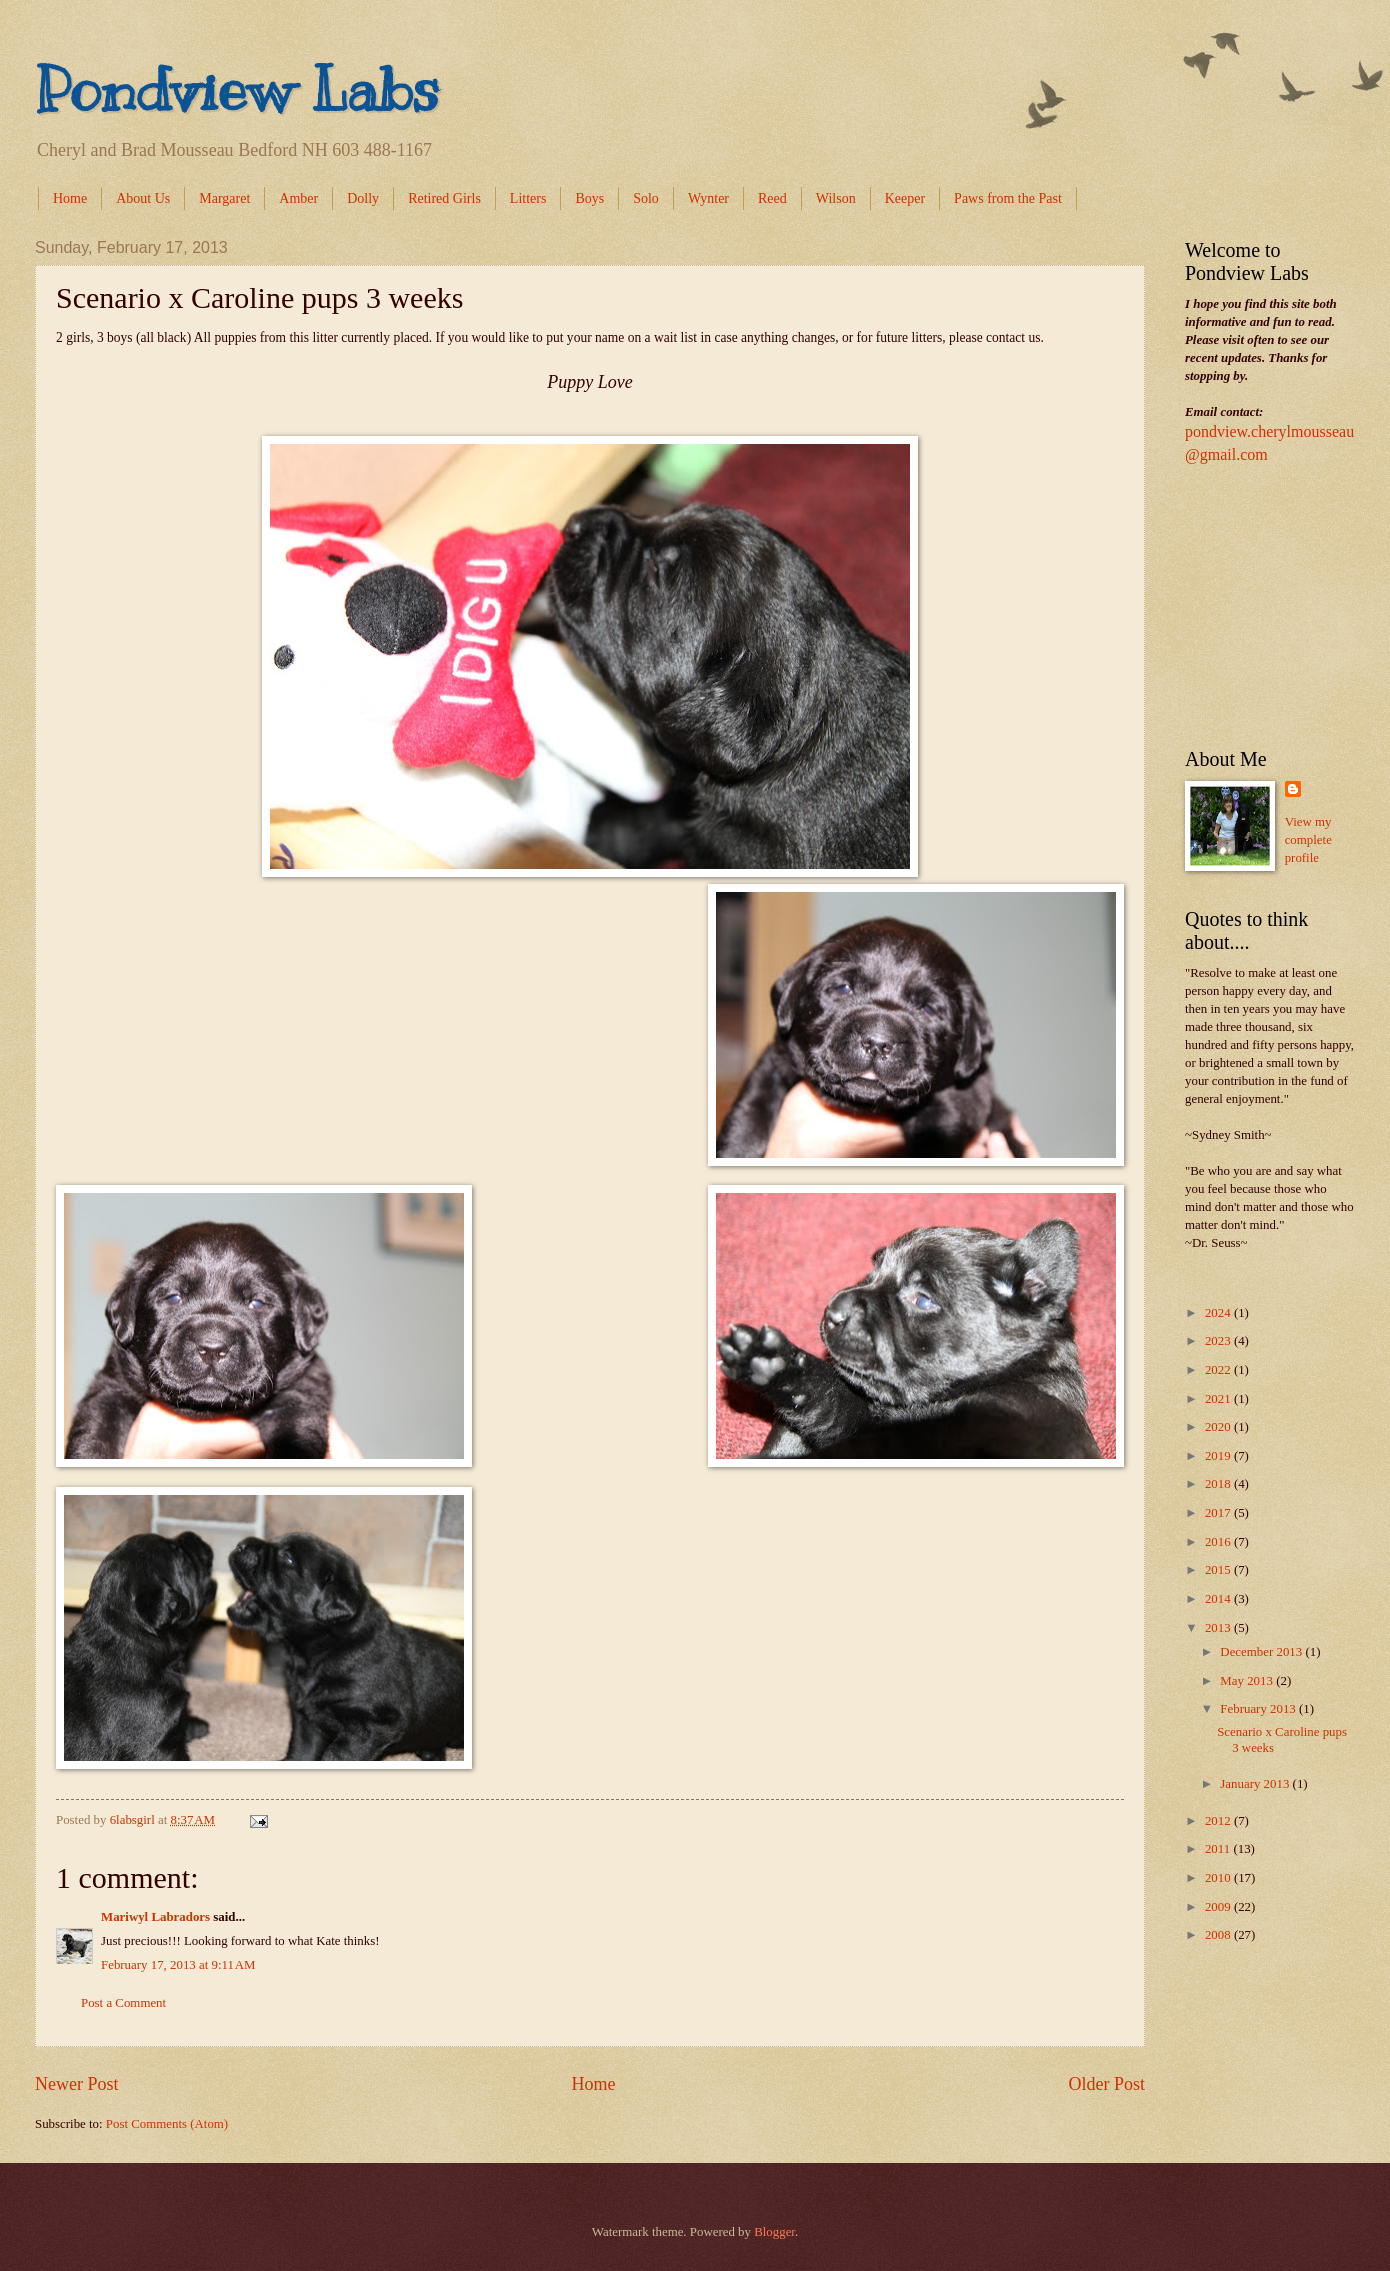  I want to click on January 2013, so click(1256, 1784).